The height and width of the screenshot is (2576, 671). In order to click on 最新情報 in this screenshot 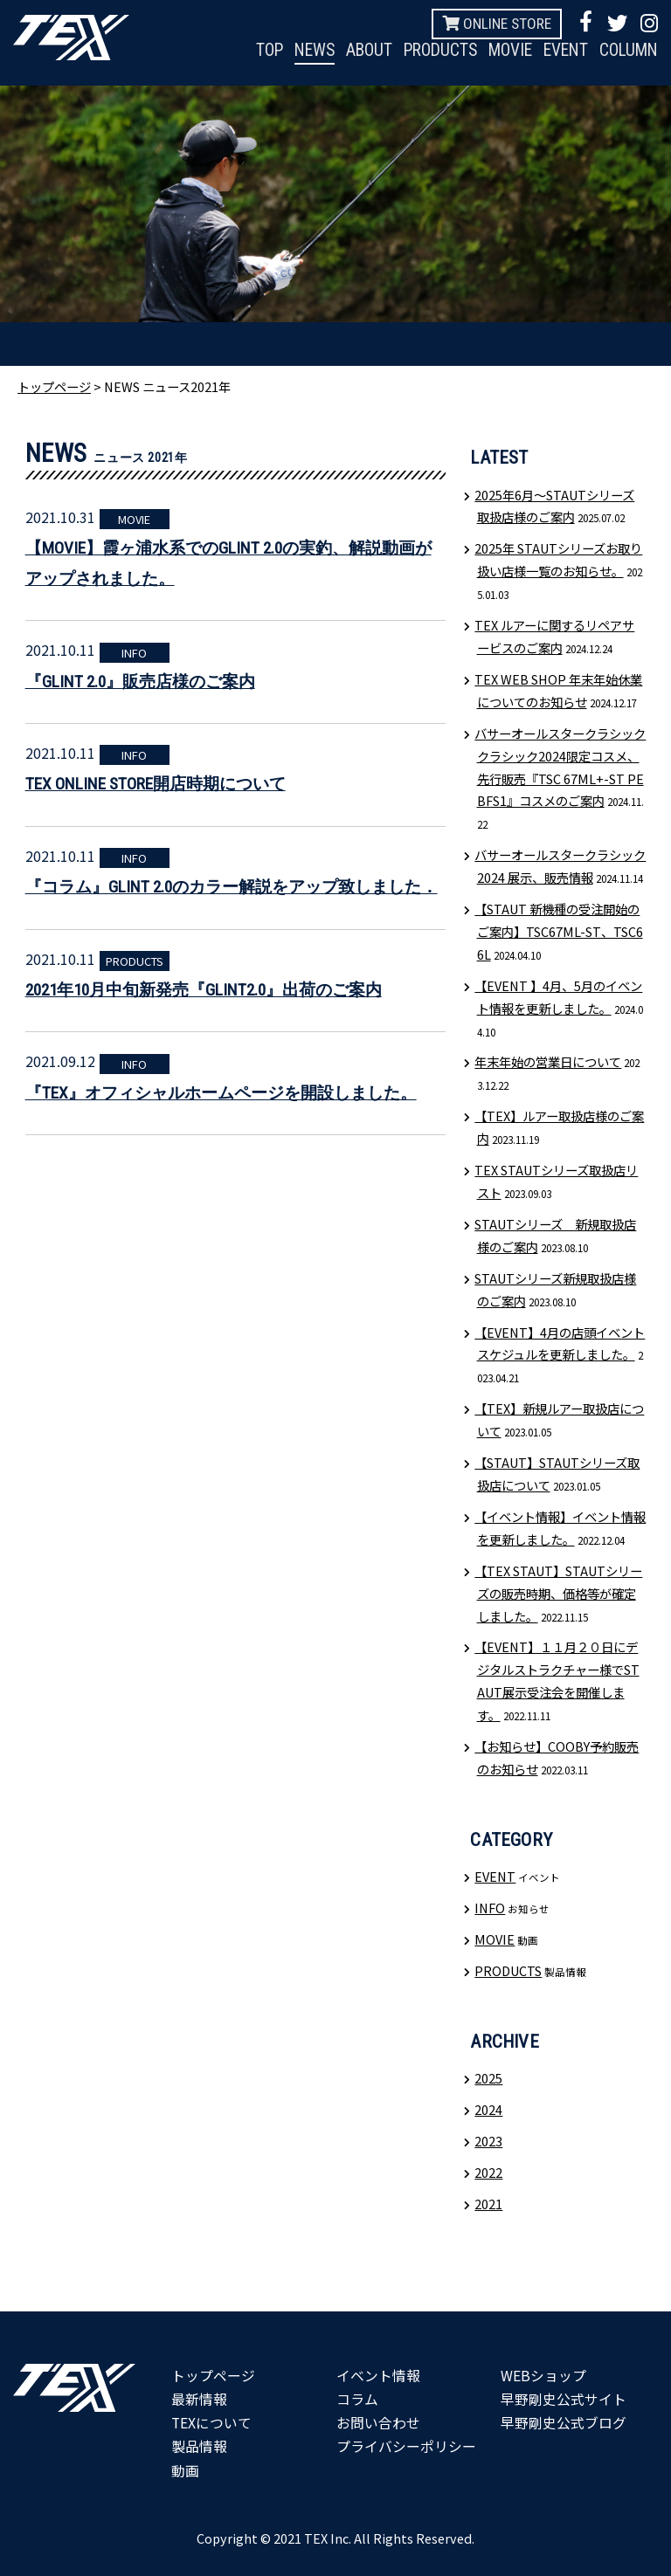, I will do `click(199, 2398)`.